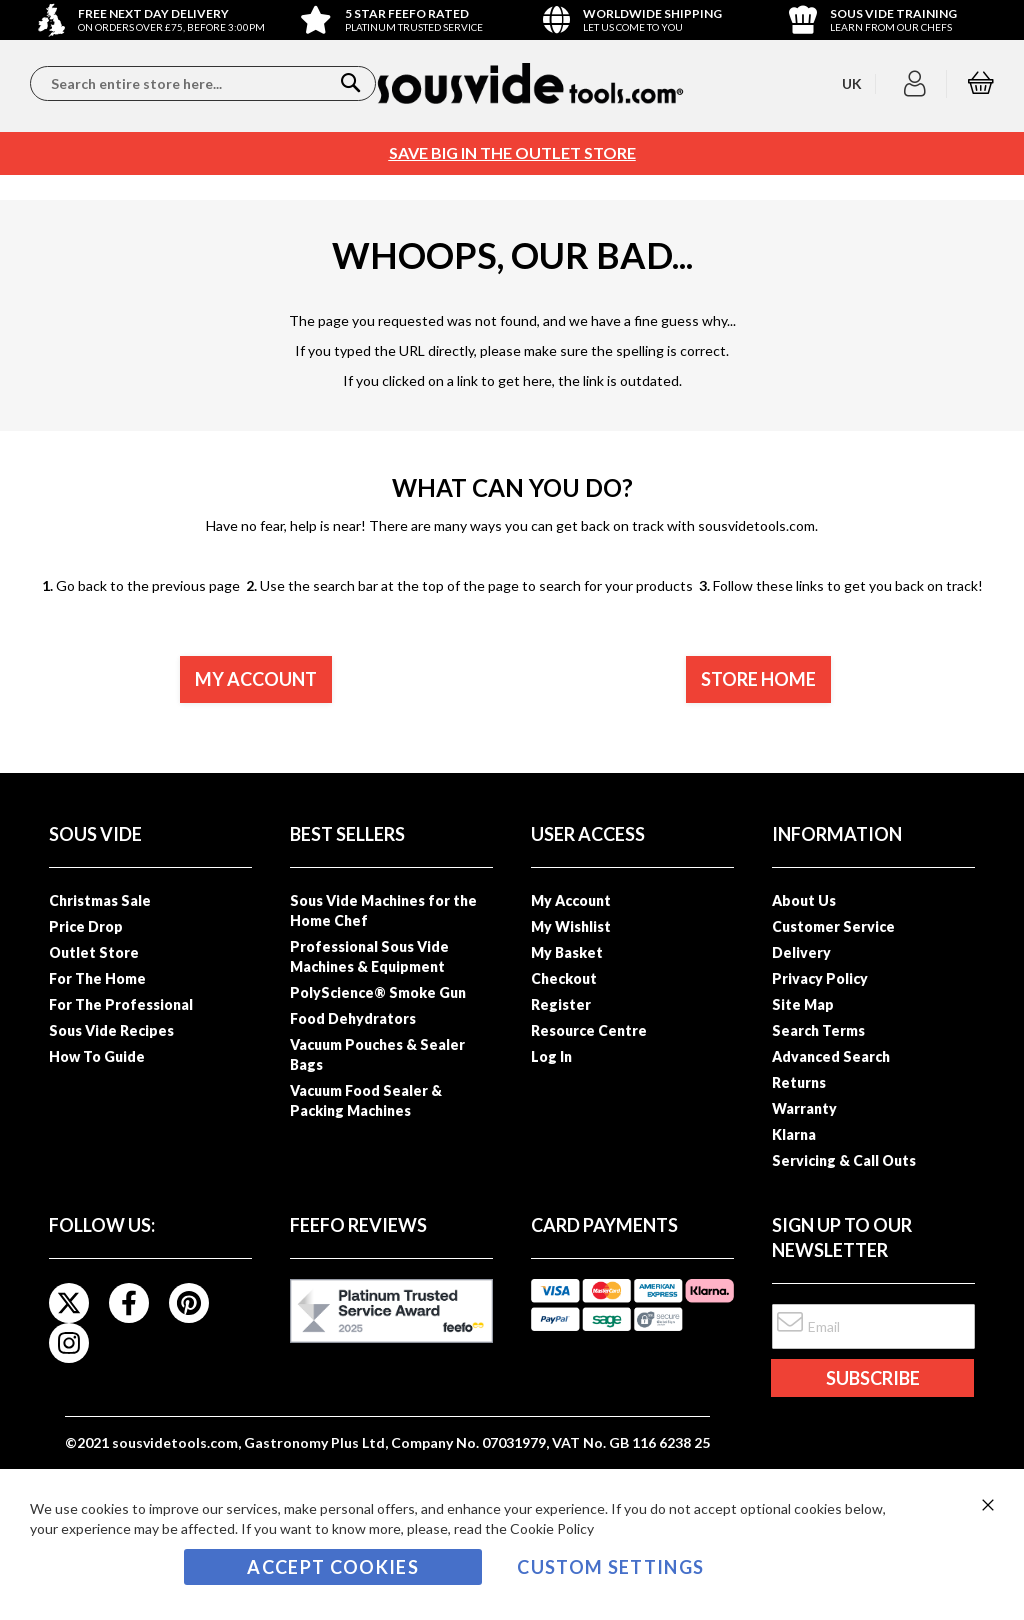 Image resolution: width=1024 pixels, height=1620 pixels. What do you see at coordinates (564, 978) in the screenshot?
I see `Checkout` at bounding box center [564, 978].